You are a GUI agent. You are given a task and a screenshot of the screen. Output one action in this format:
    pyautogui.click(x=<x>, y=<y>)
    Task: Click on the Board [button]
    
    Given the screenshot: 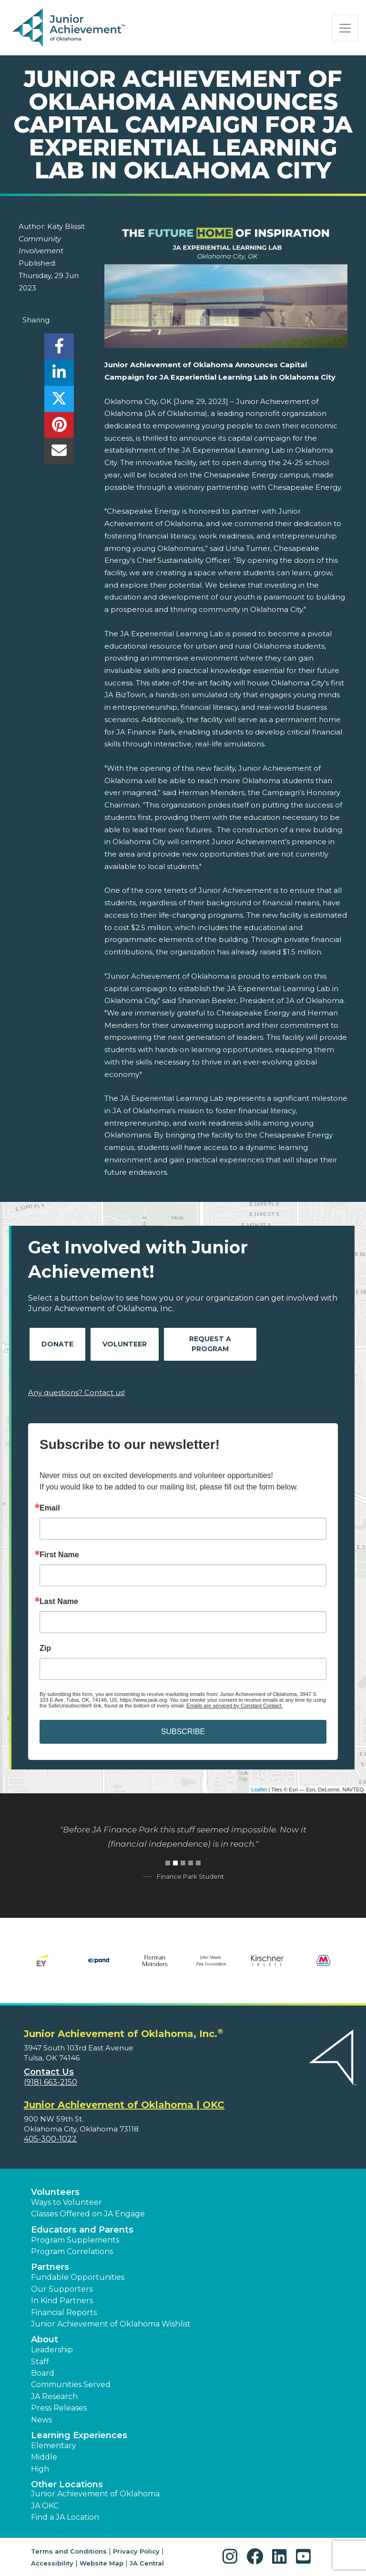 What is the action you would take?
    pyautogui.click(x=42, y=2373)
    